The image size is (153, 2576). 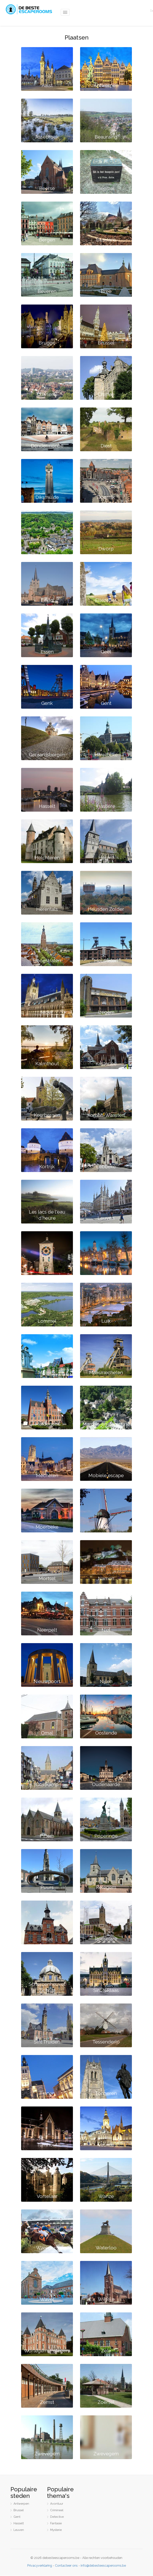 What do you see at coordinates (103, 2566) in the screenshot?
I see `info@debesteescaperooms.be` at bounding box center [103, 2566].